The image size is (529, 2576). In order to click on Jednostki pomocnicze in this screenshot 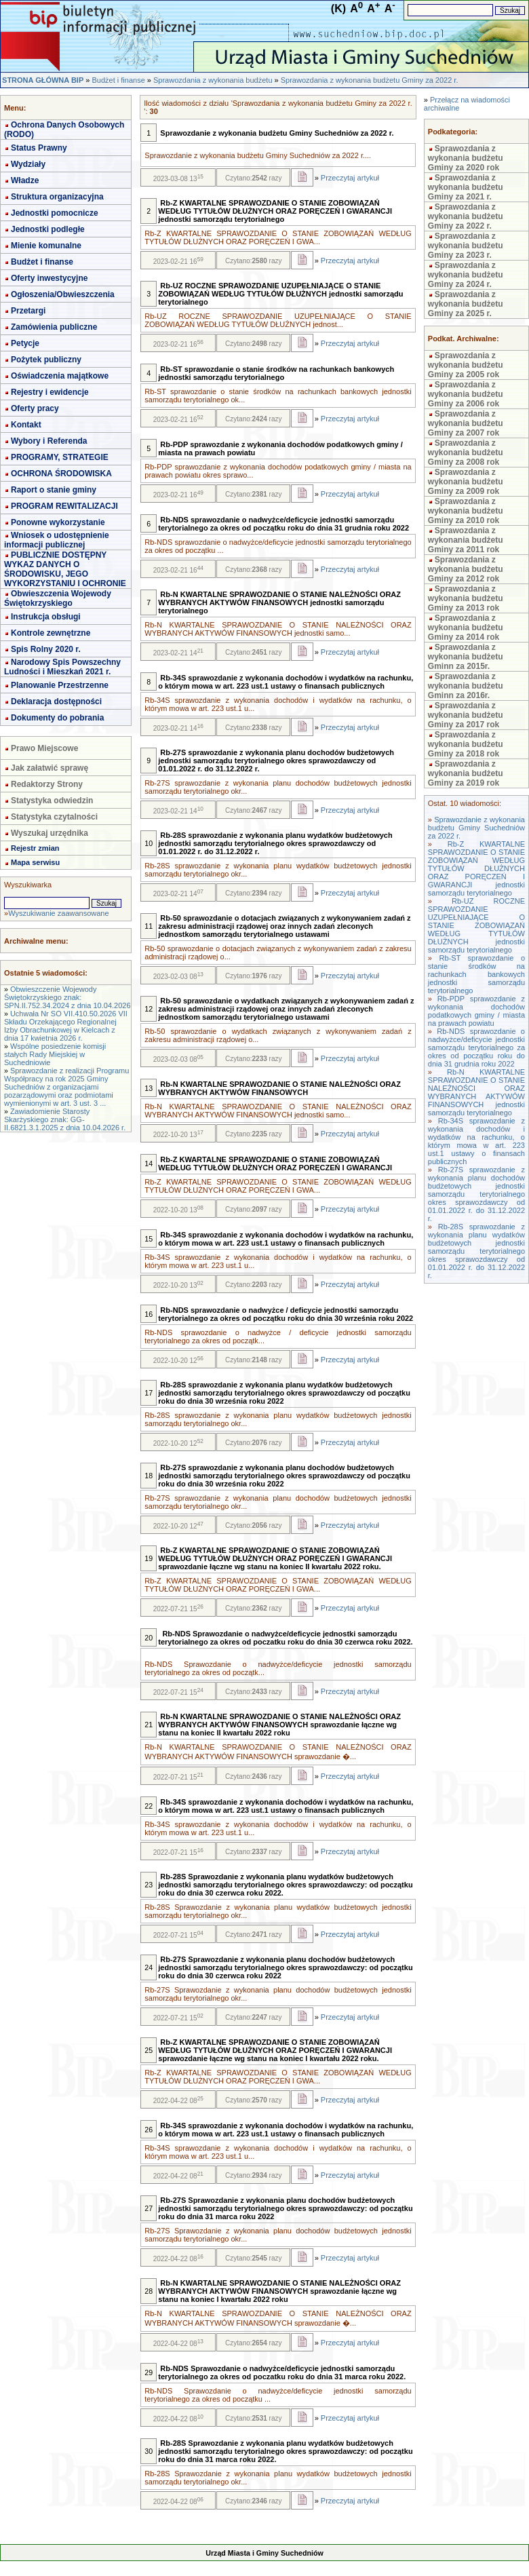, I will do `click(54, 213)`.